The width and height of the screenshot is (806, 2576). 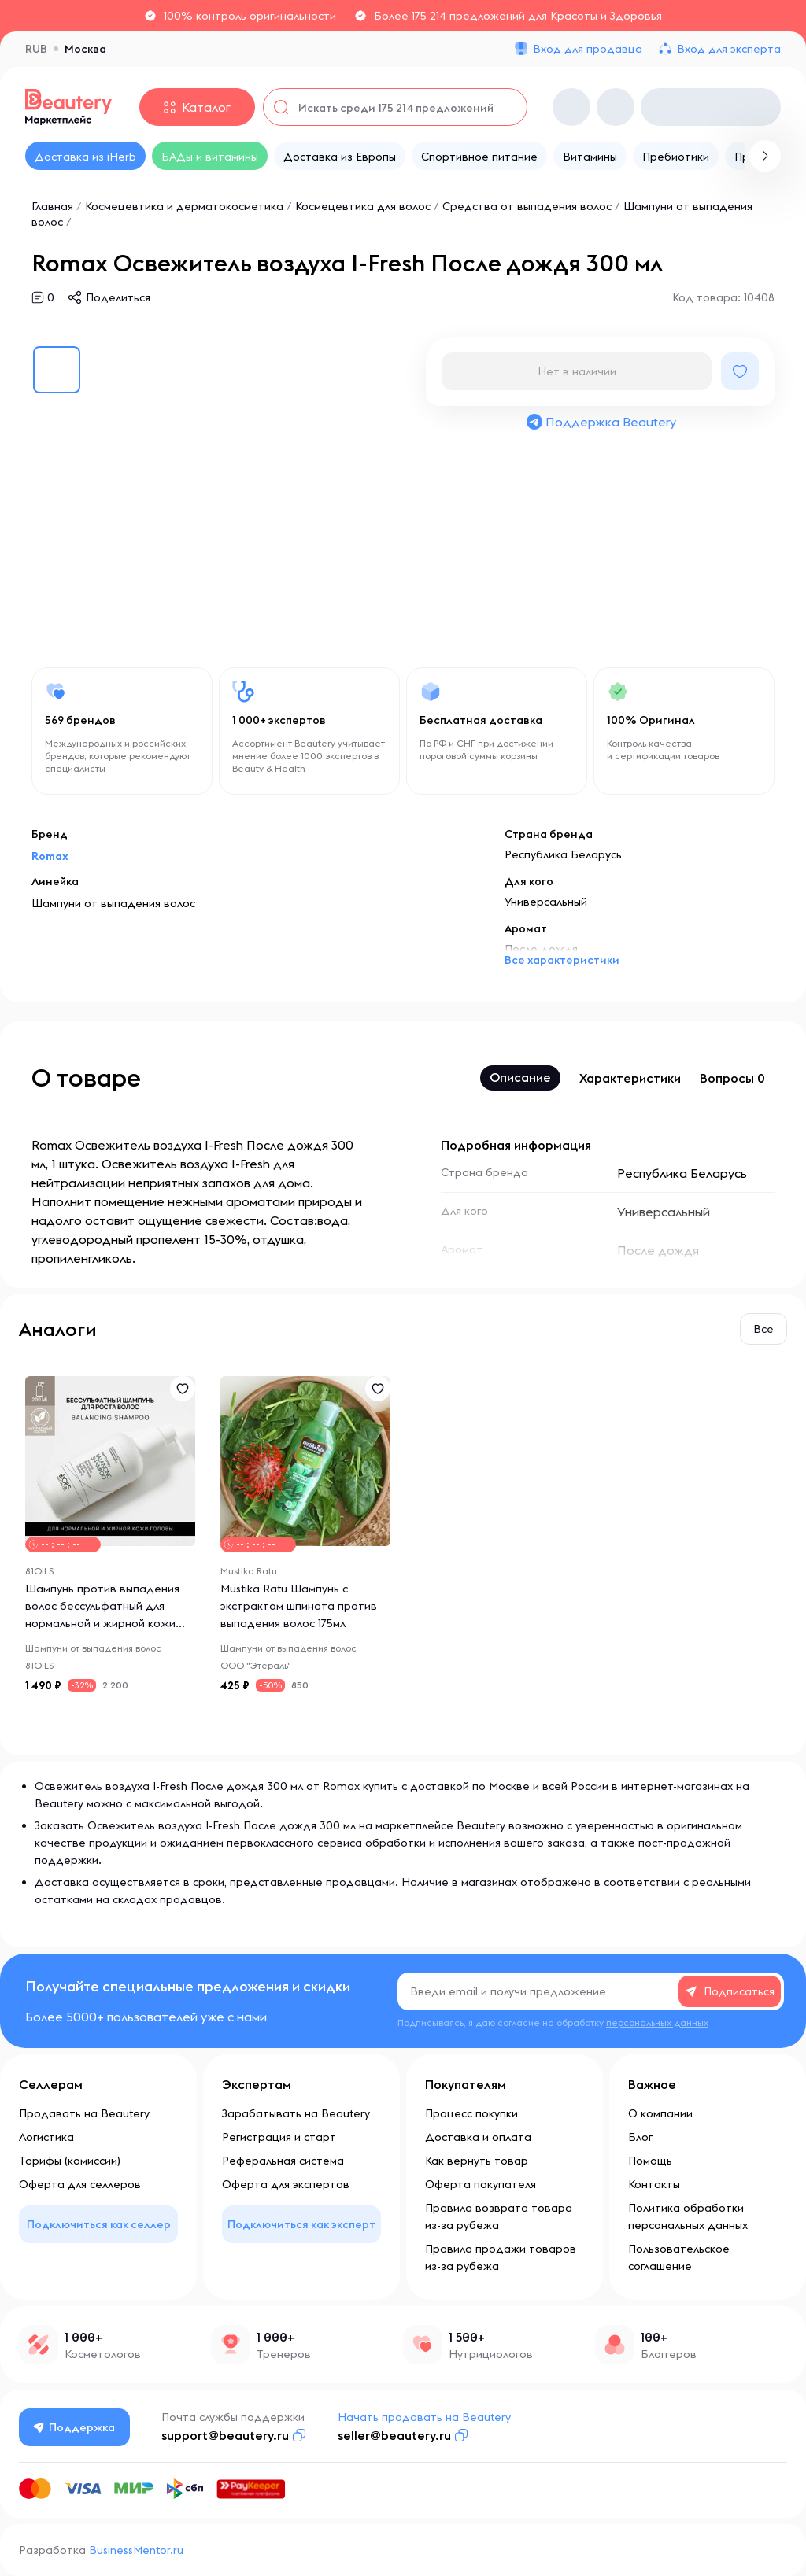 What do you see at coordinates (630, 1078) in the screenshot?
I see `Характеристики` at bounding box center [630, 1078].